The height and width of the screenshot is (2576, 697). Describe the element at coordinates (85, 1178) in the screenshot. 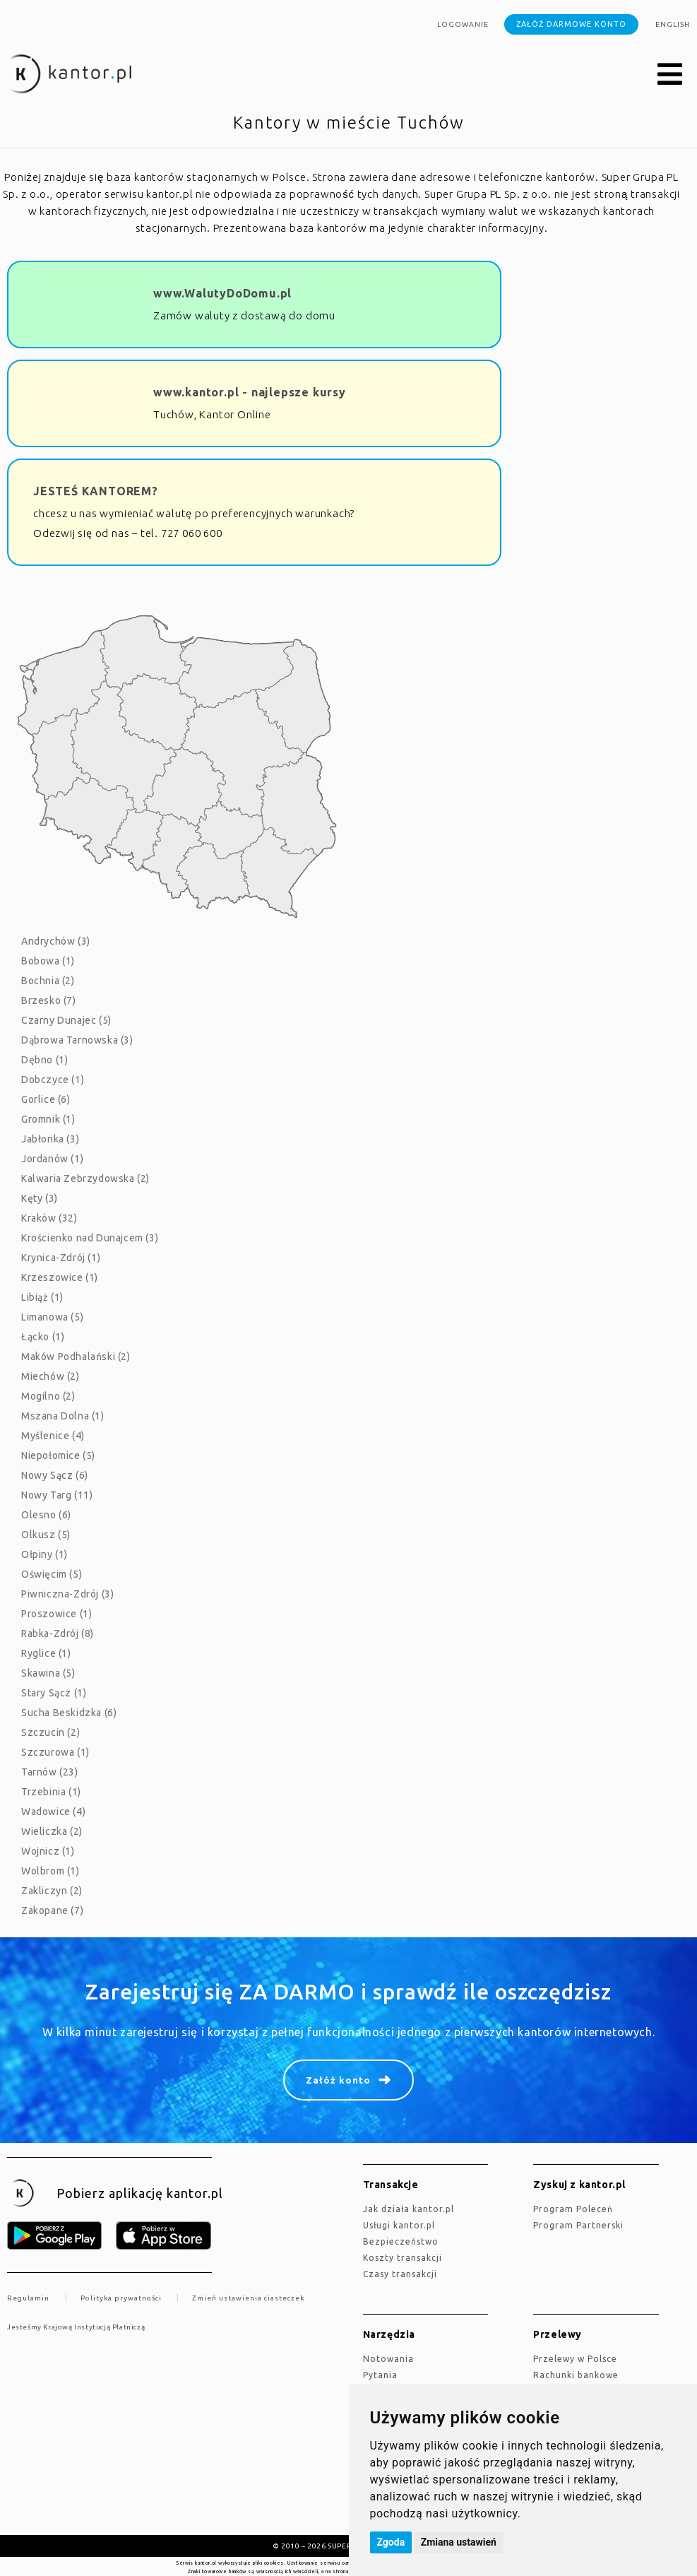

I see `Kalwaria Zebrzydowska (2)` at that location.